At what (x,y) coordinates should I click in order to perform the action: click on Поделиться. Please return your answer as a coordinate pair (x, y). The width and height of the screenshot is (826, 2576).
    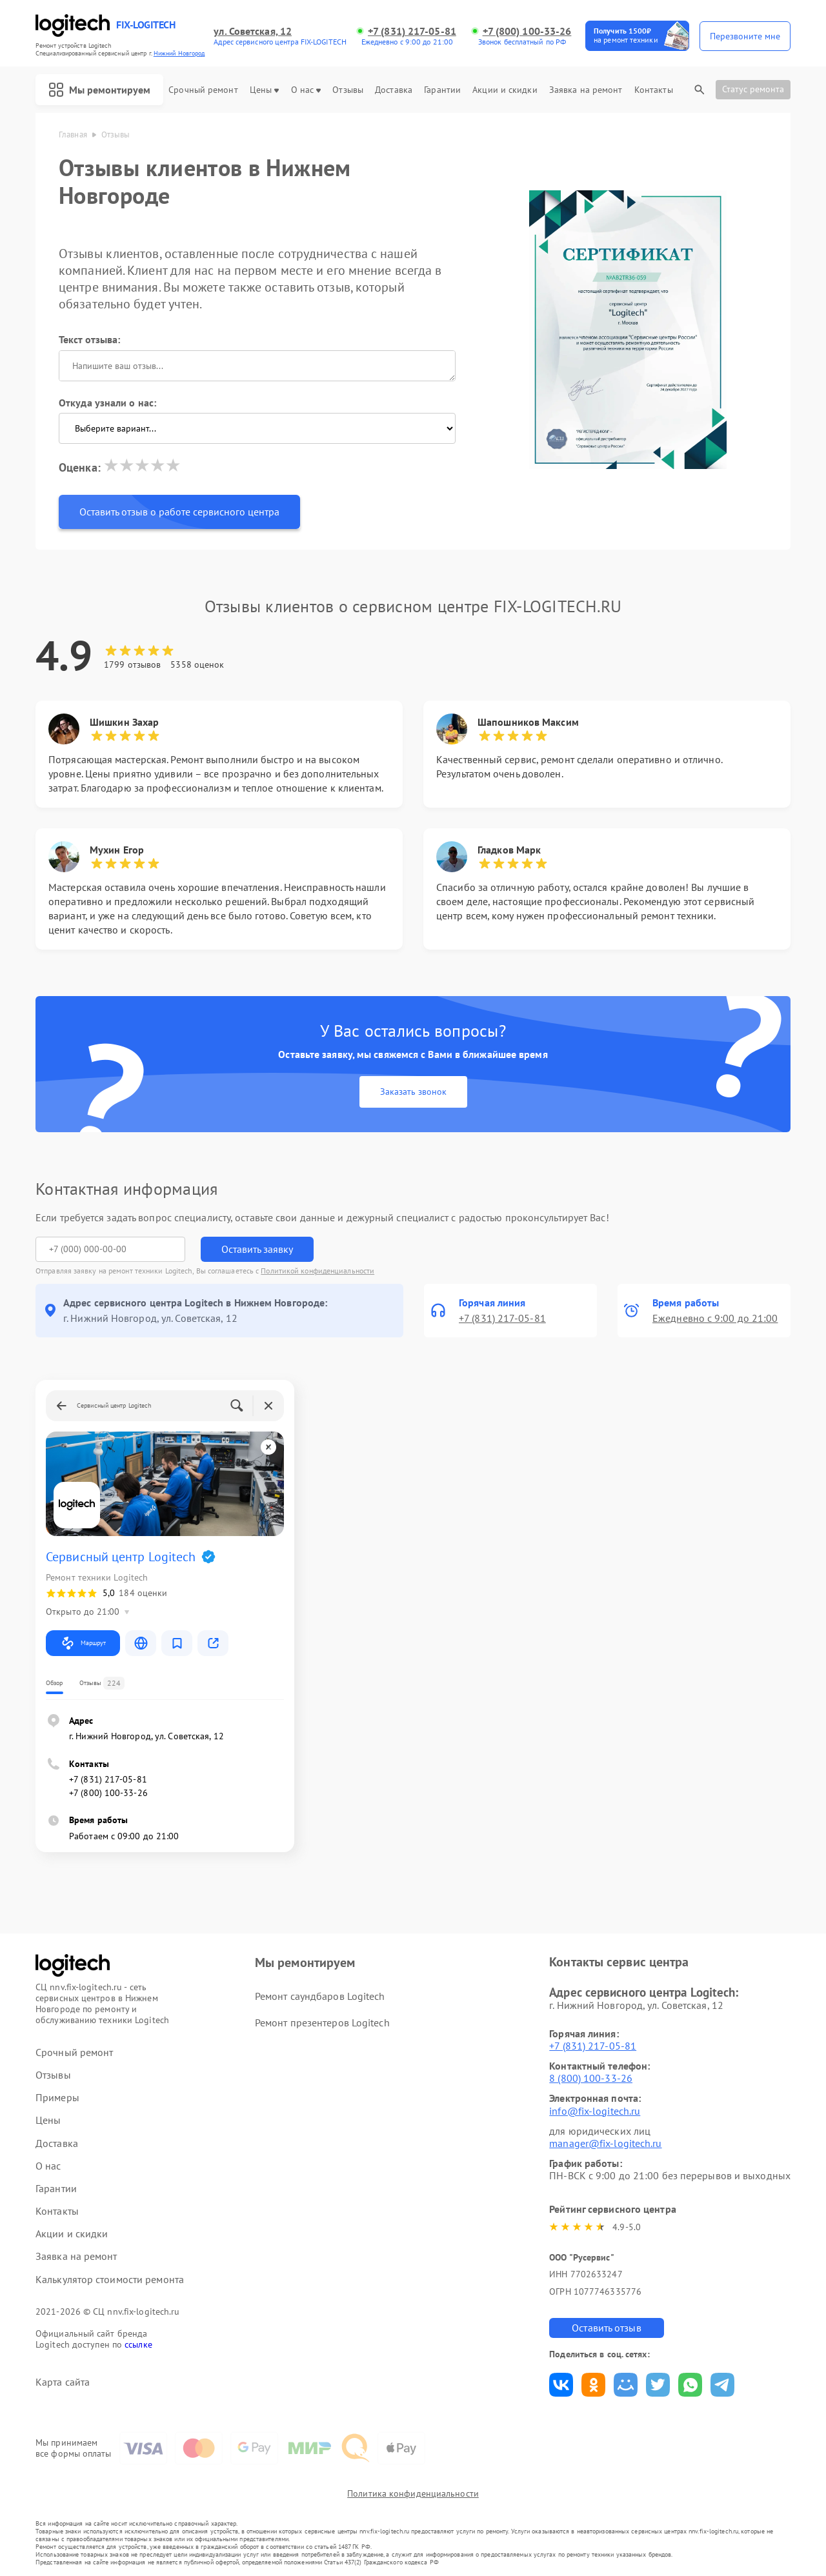
    Looking at the image, I should click on (561, 2385).